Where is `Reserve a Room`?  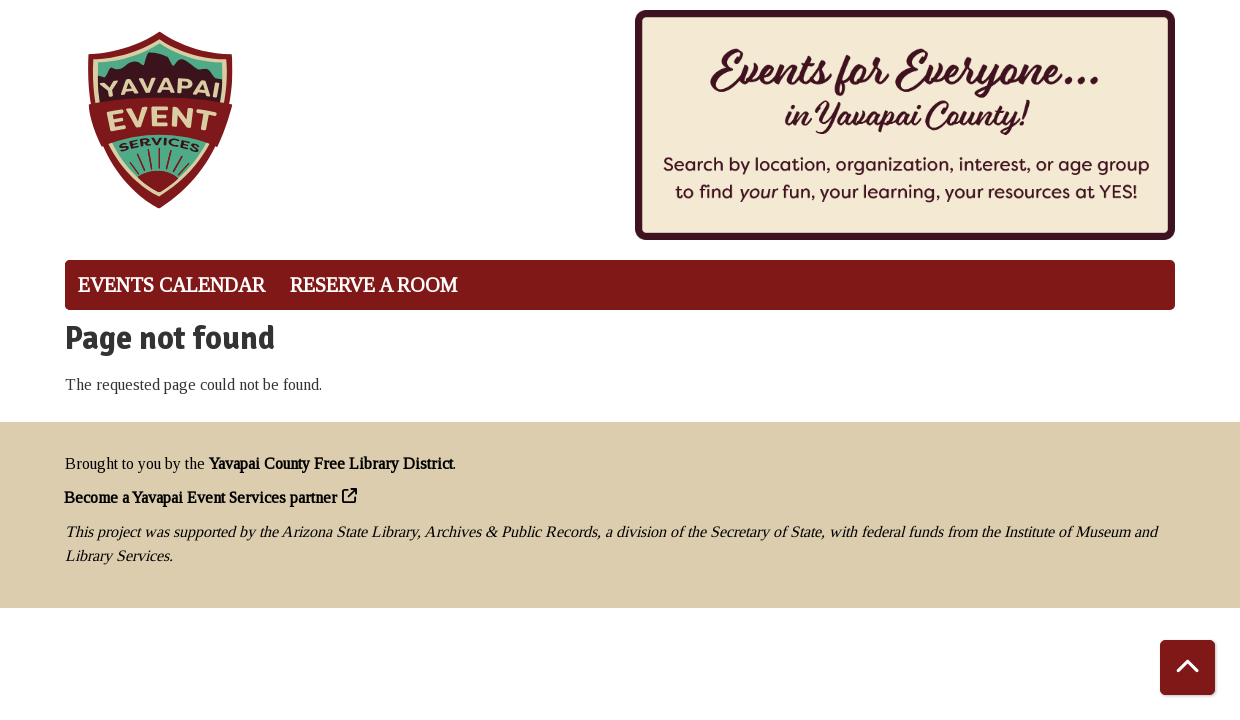 Reserve a Room is located at coordinates (373, 285).